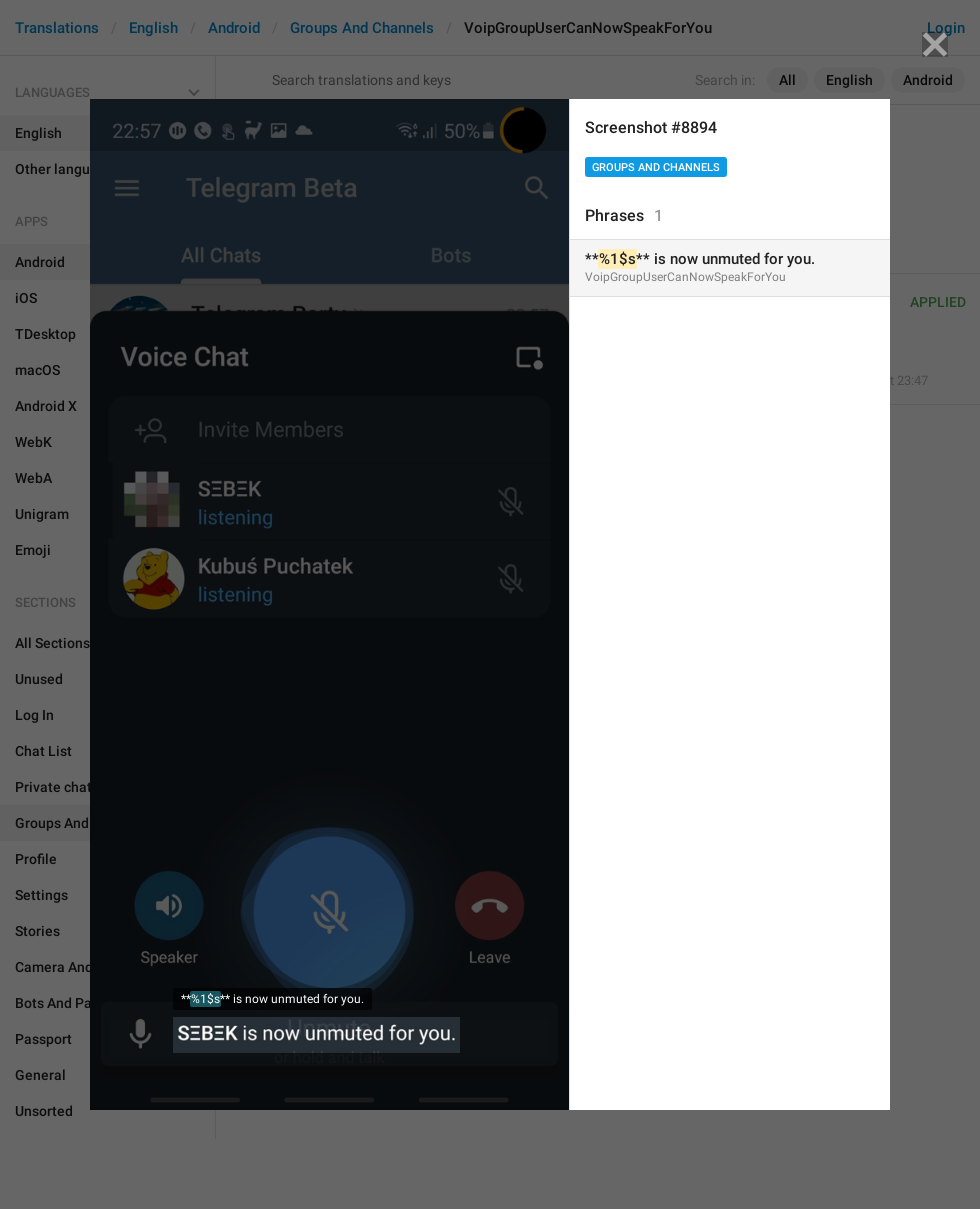 This screenshot has width=980, height=1209. I want to click on Groups And Channels, so click(656, 167).